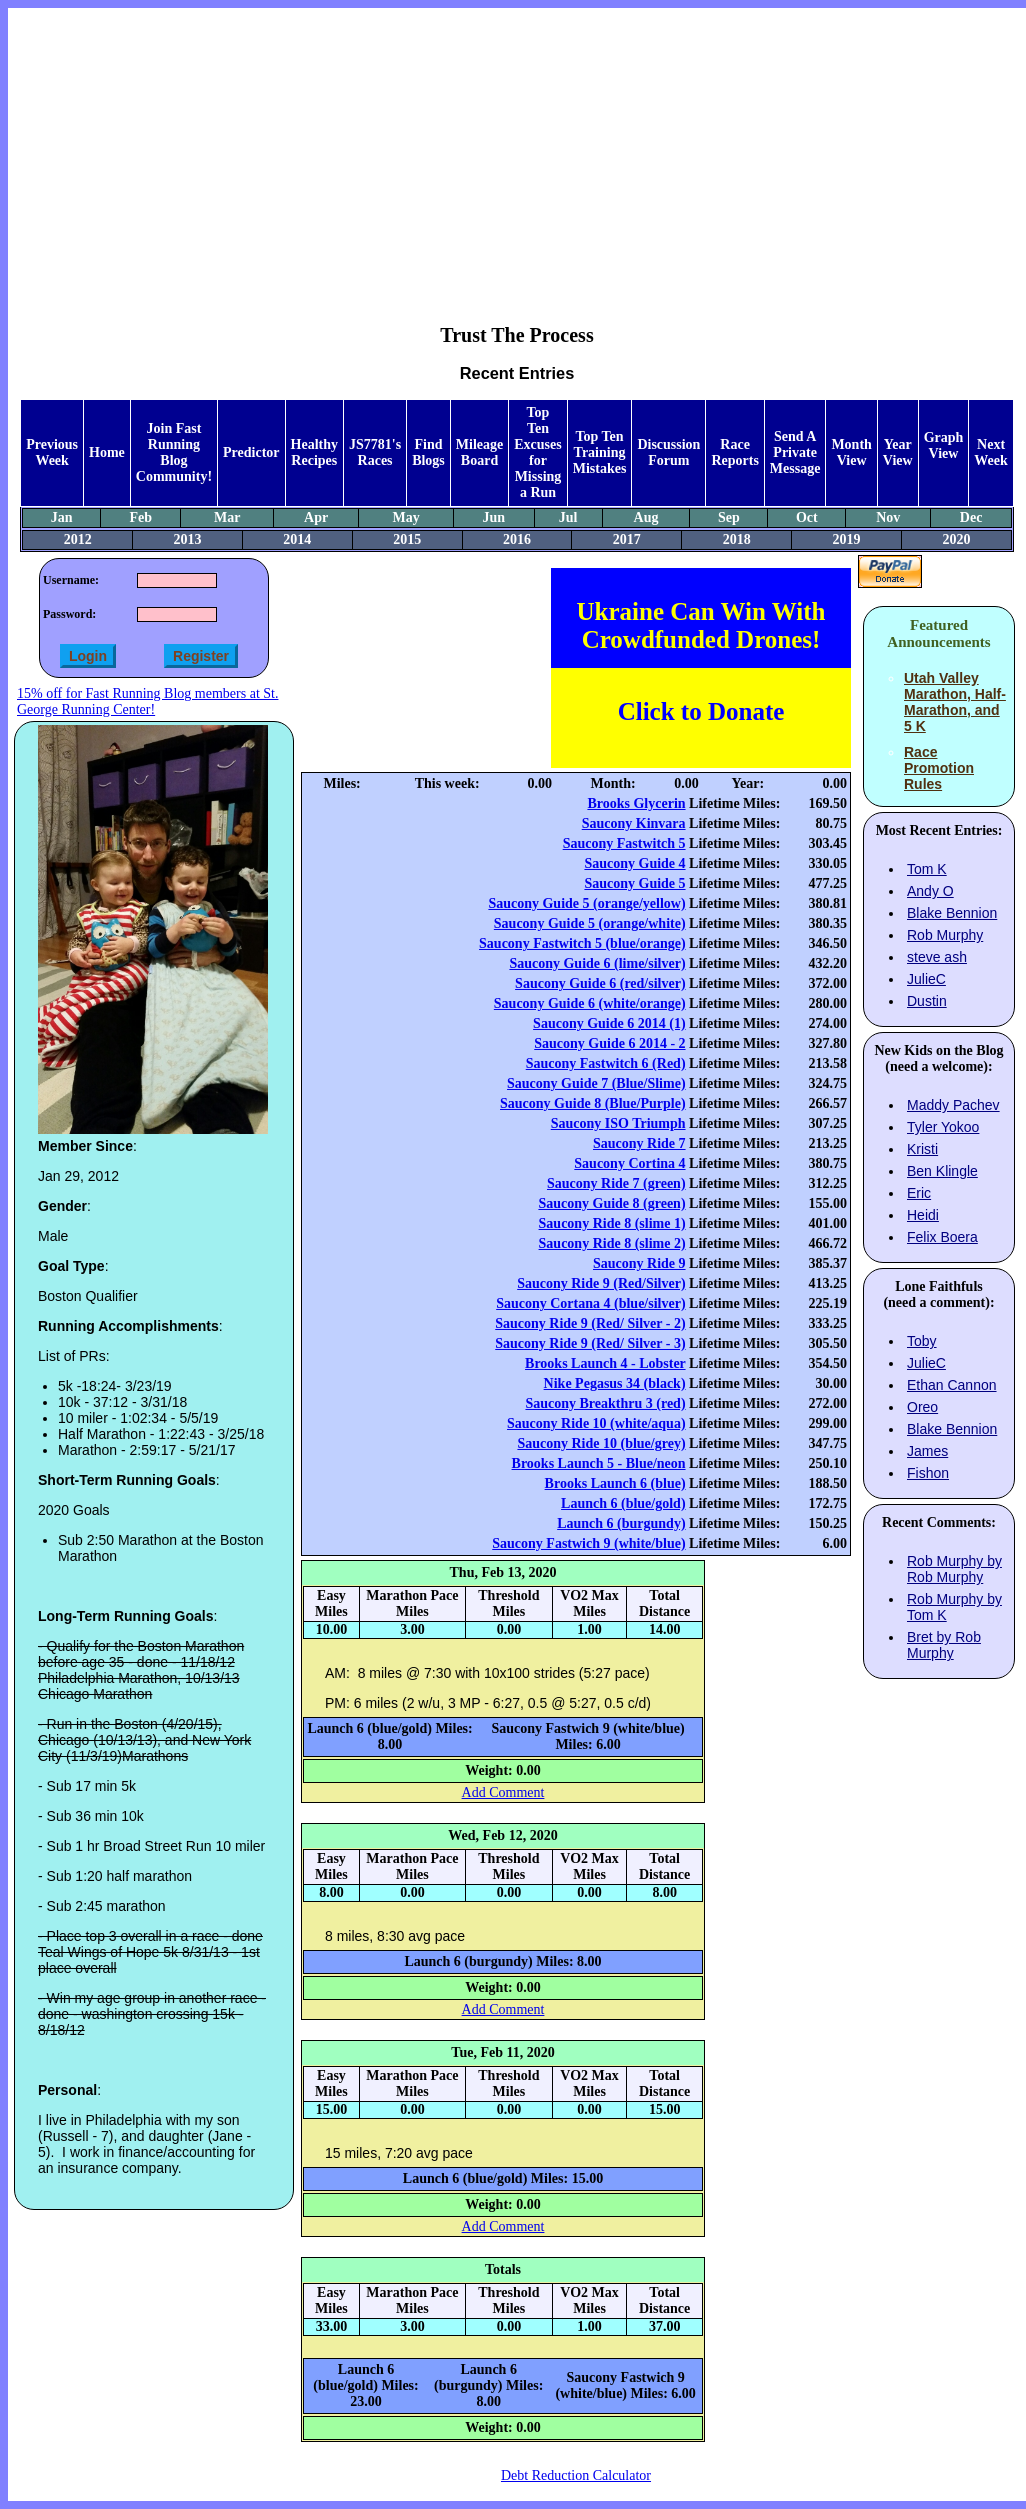 Image resolution: width=1026 pixels, height=2509 pixels. I want to click on Rob Murphy by Rob Murphy, so click(954, 1569).